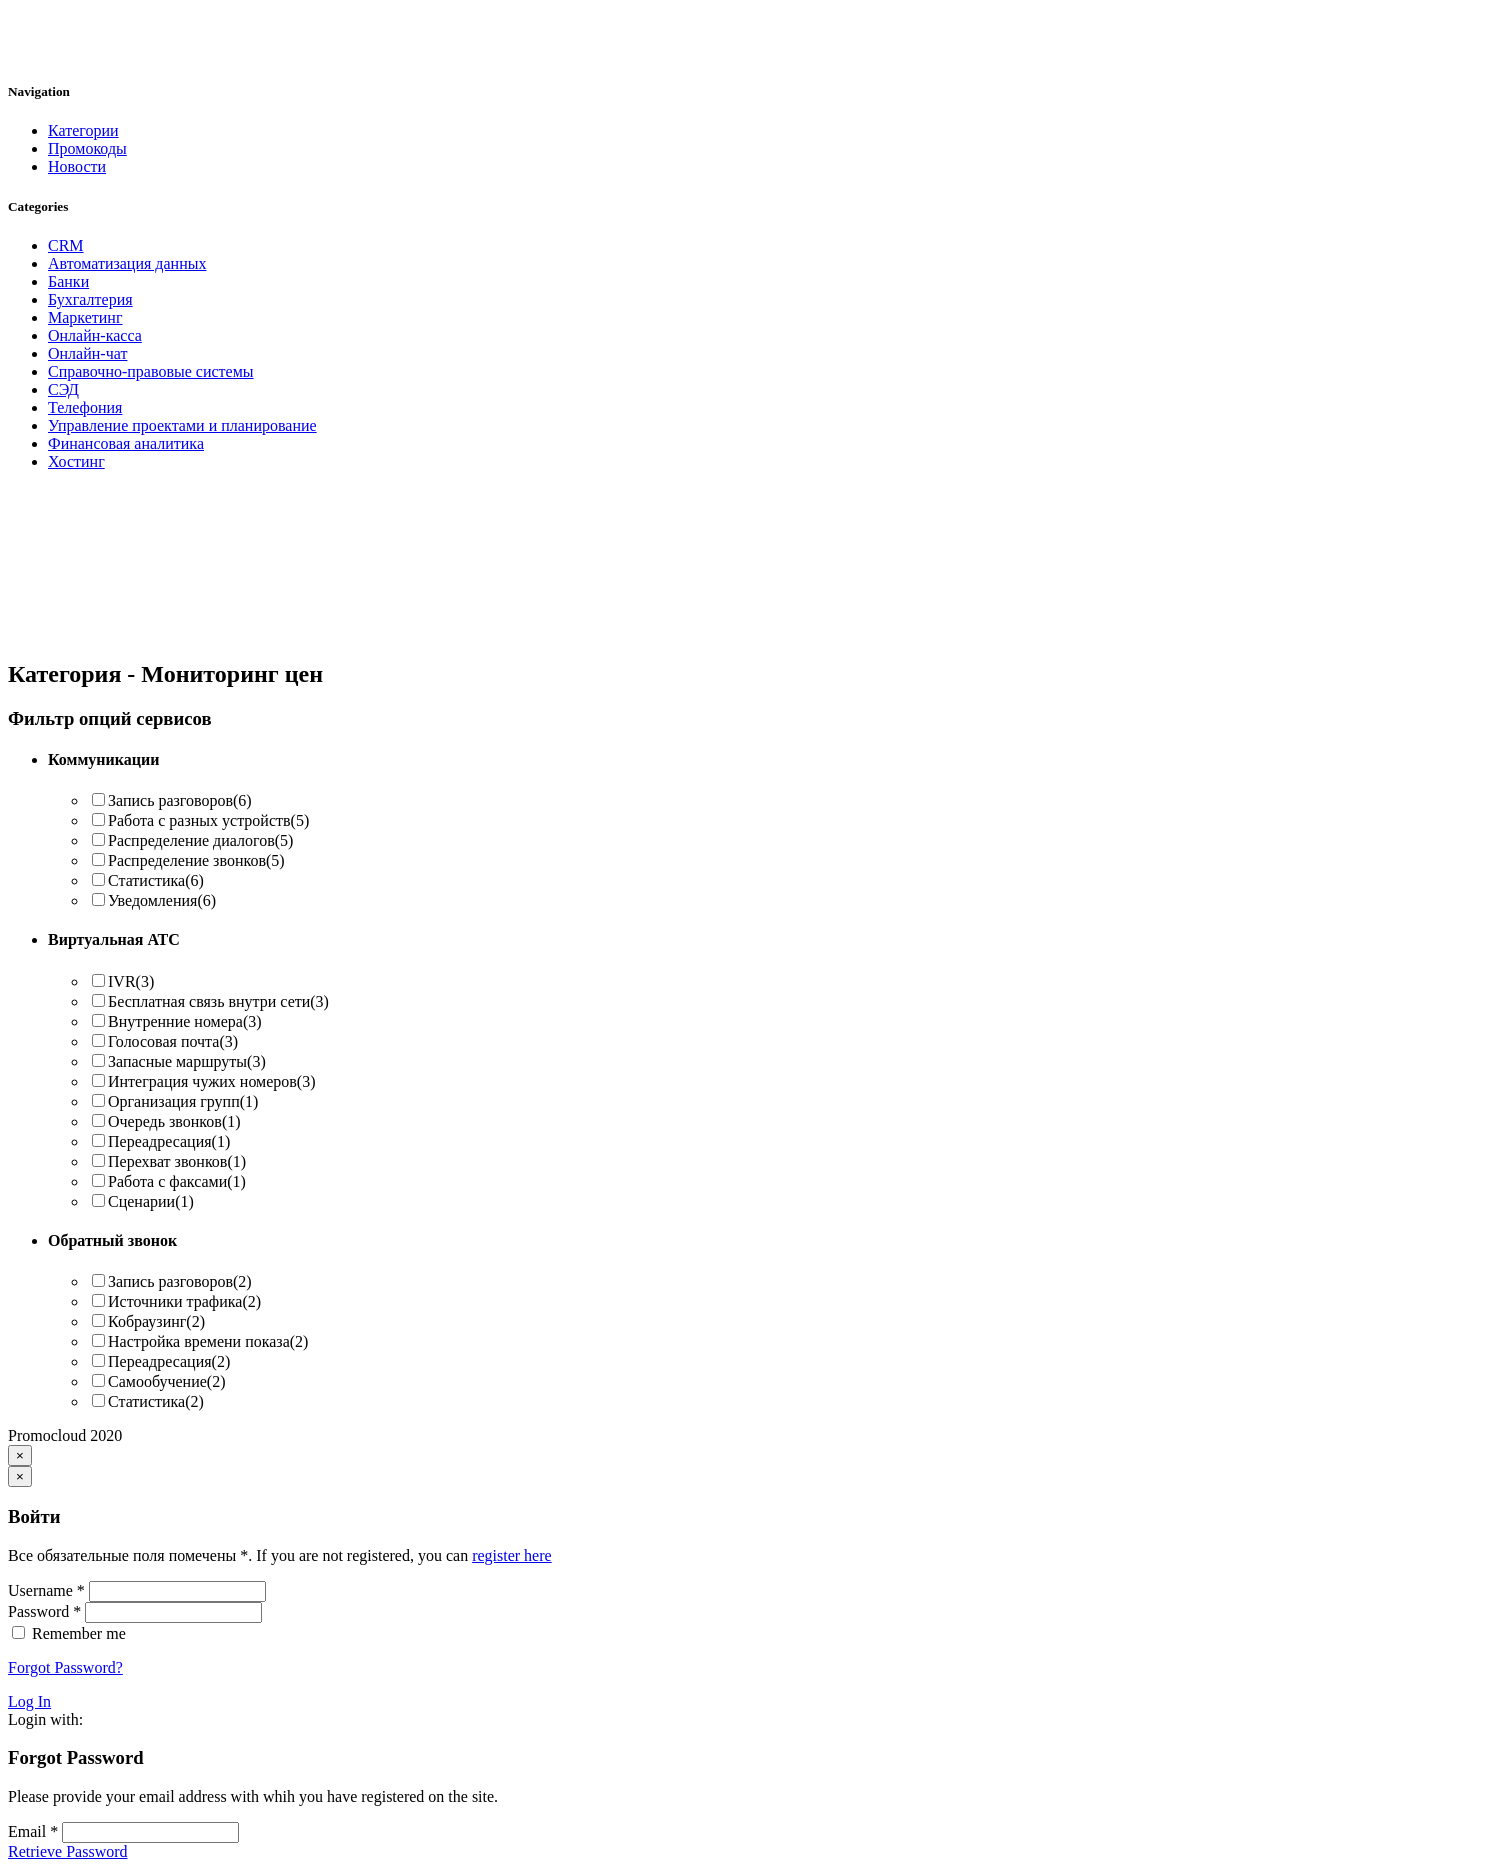 Image resolution: width=1498 pixels, height=1869 pixels. I want to click on Retrieve Password, so click(68, 1851).